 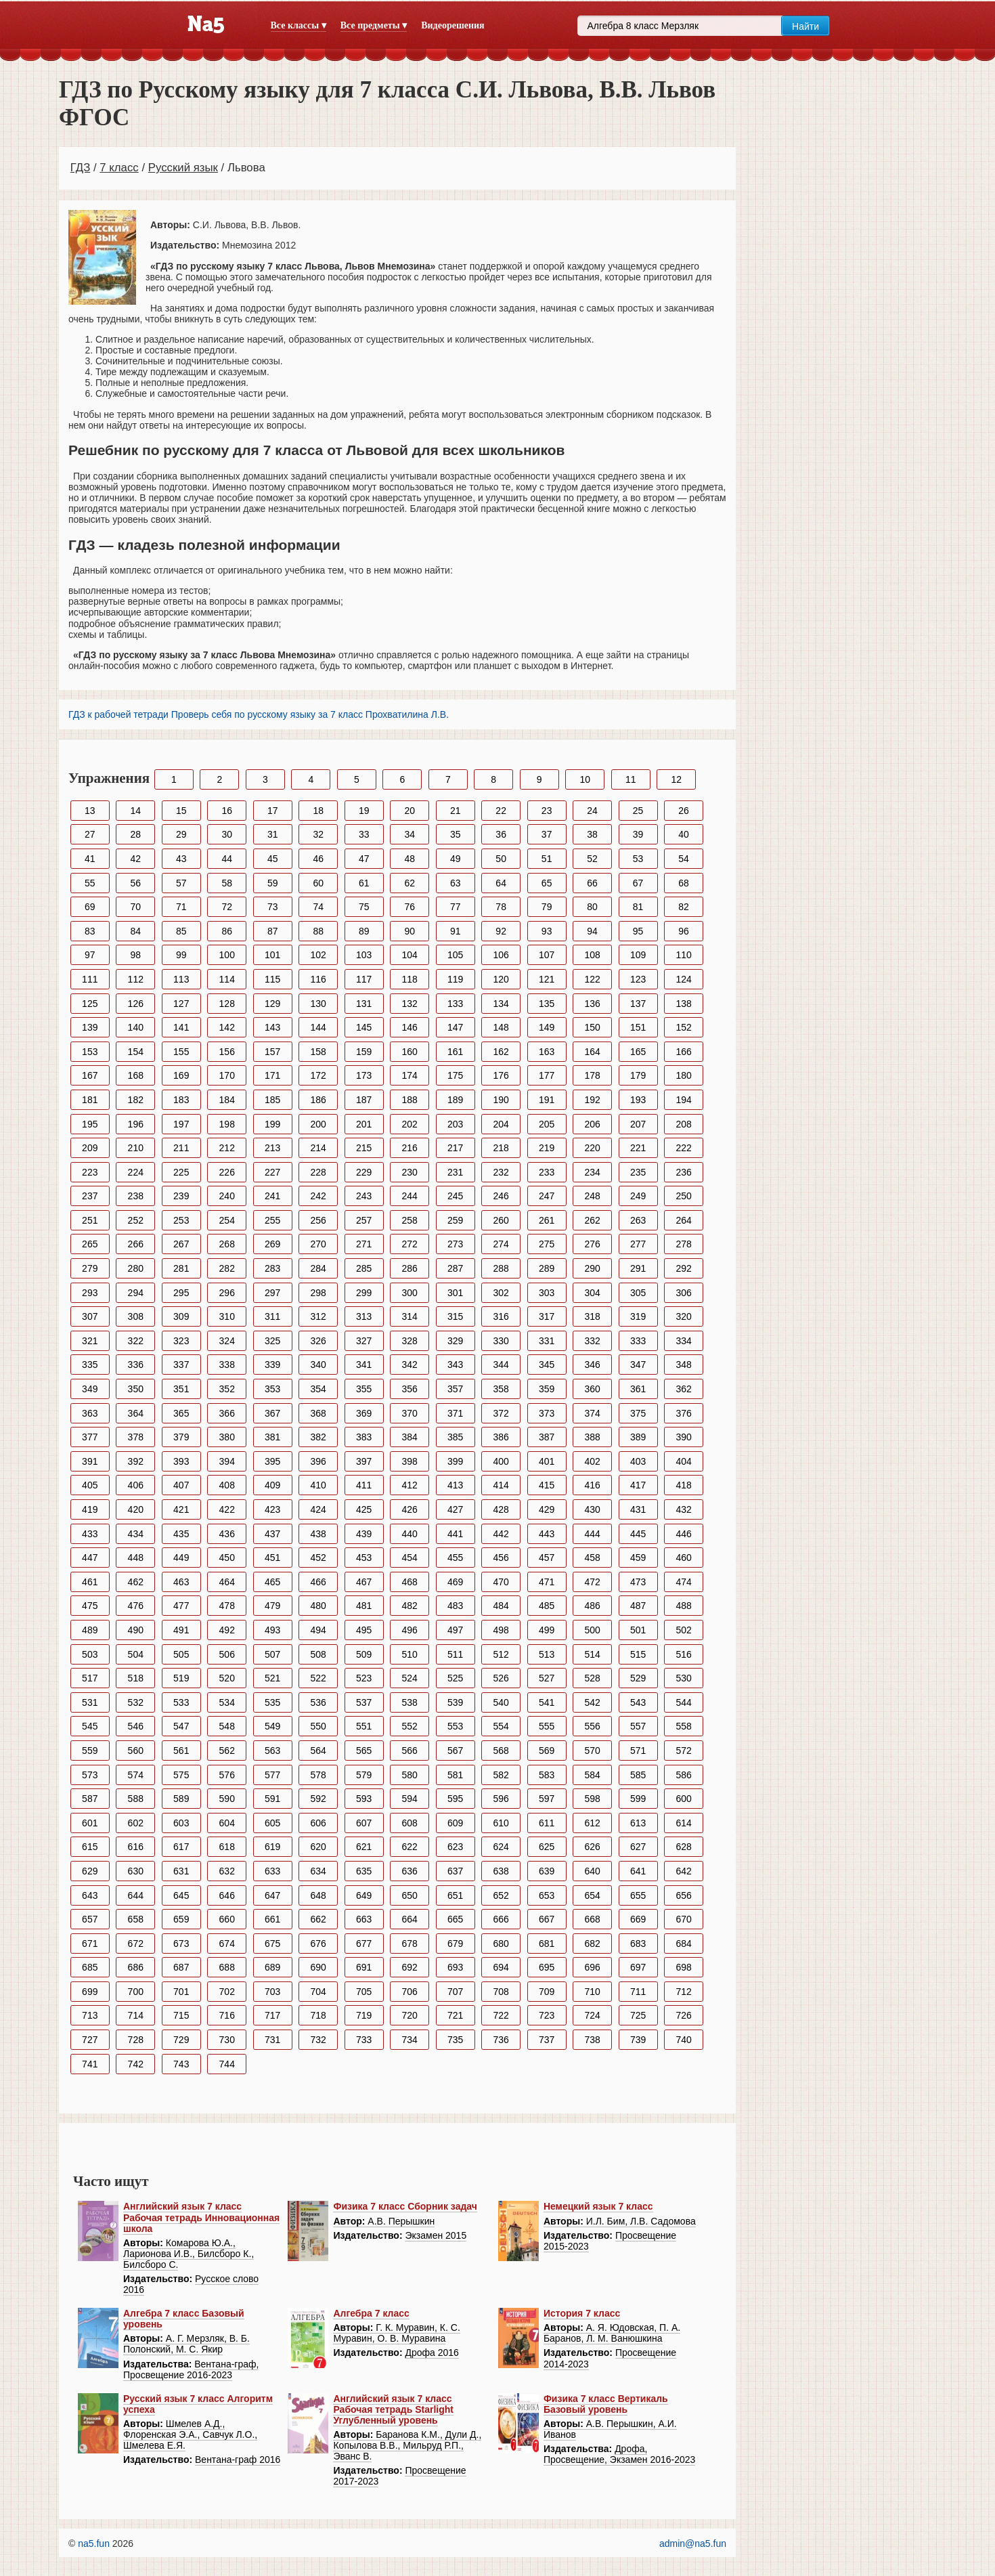 What do you see at coordinates (410, 1051) in the screenshot?
I see `160` at bounding box center [410, 1051].